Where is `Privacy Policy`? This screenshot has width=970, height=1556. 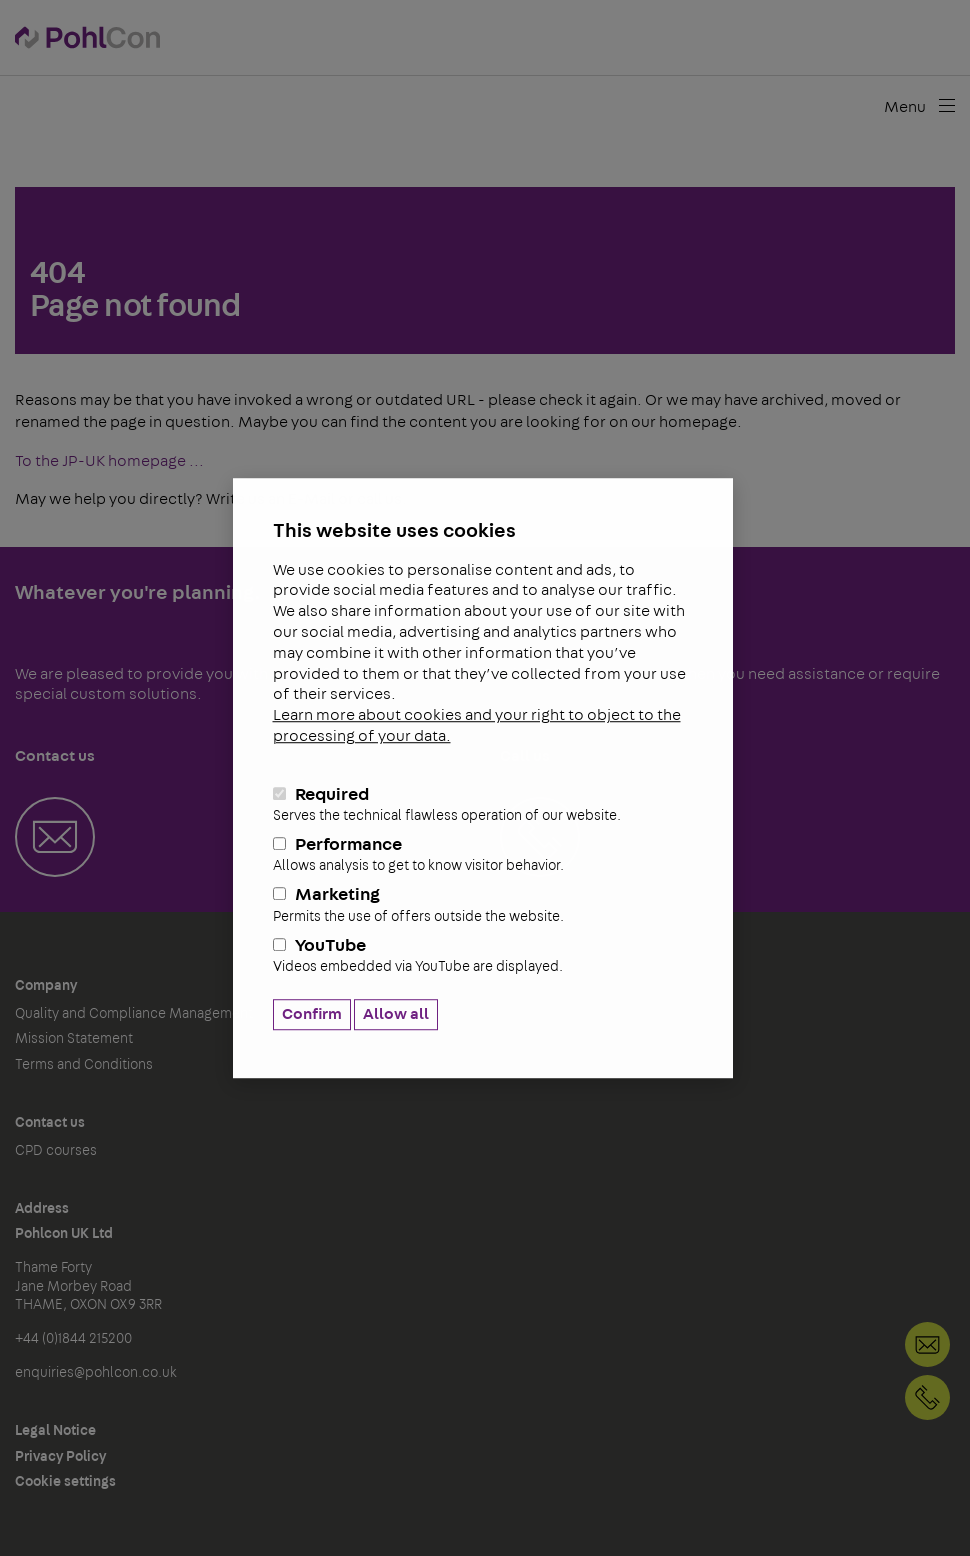
Privacy Policy is located at coordinates (60, 1457).